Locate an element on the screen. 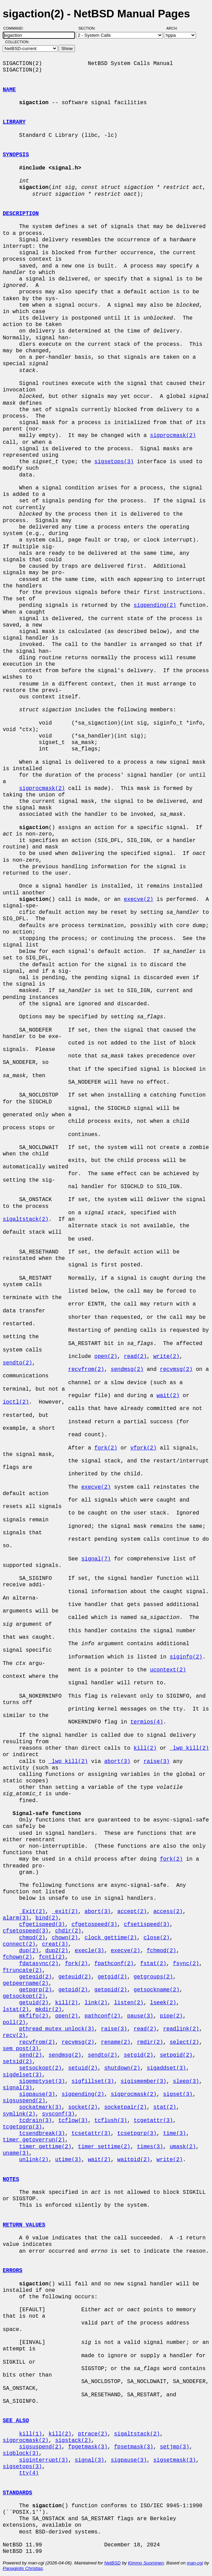  Section: is located at coordinates (88, 28).